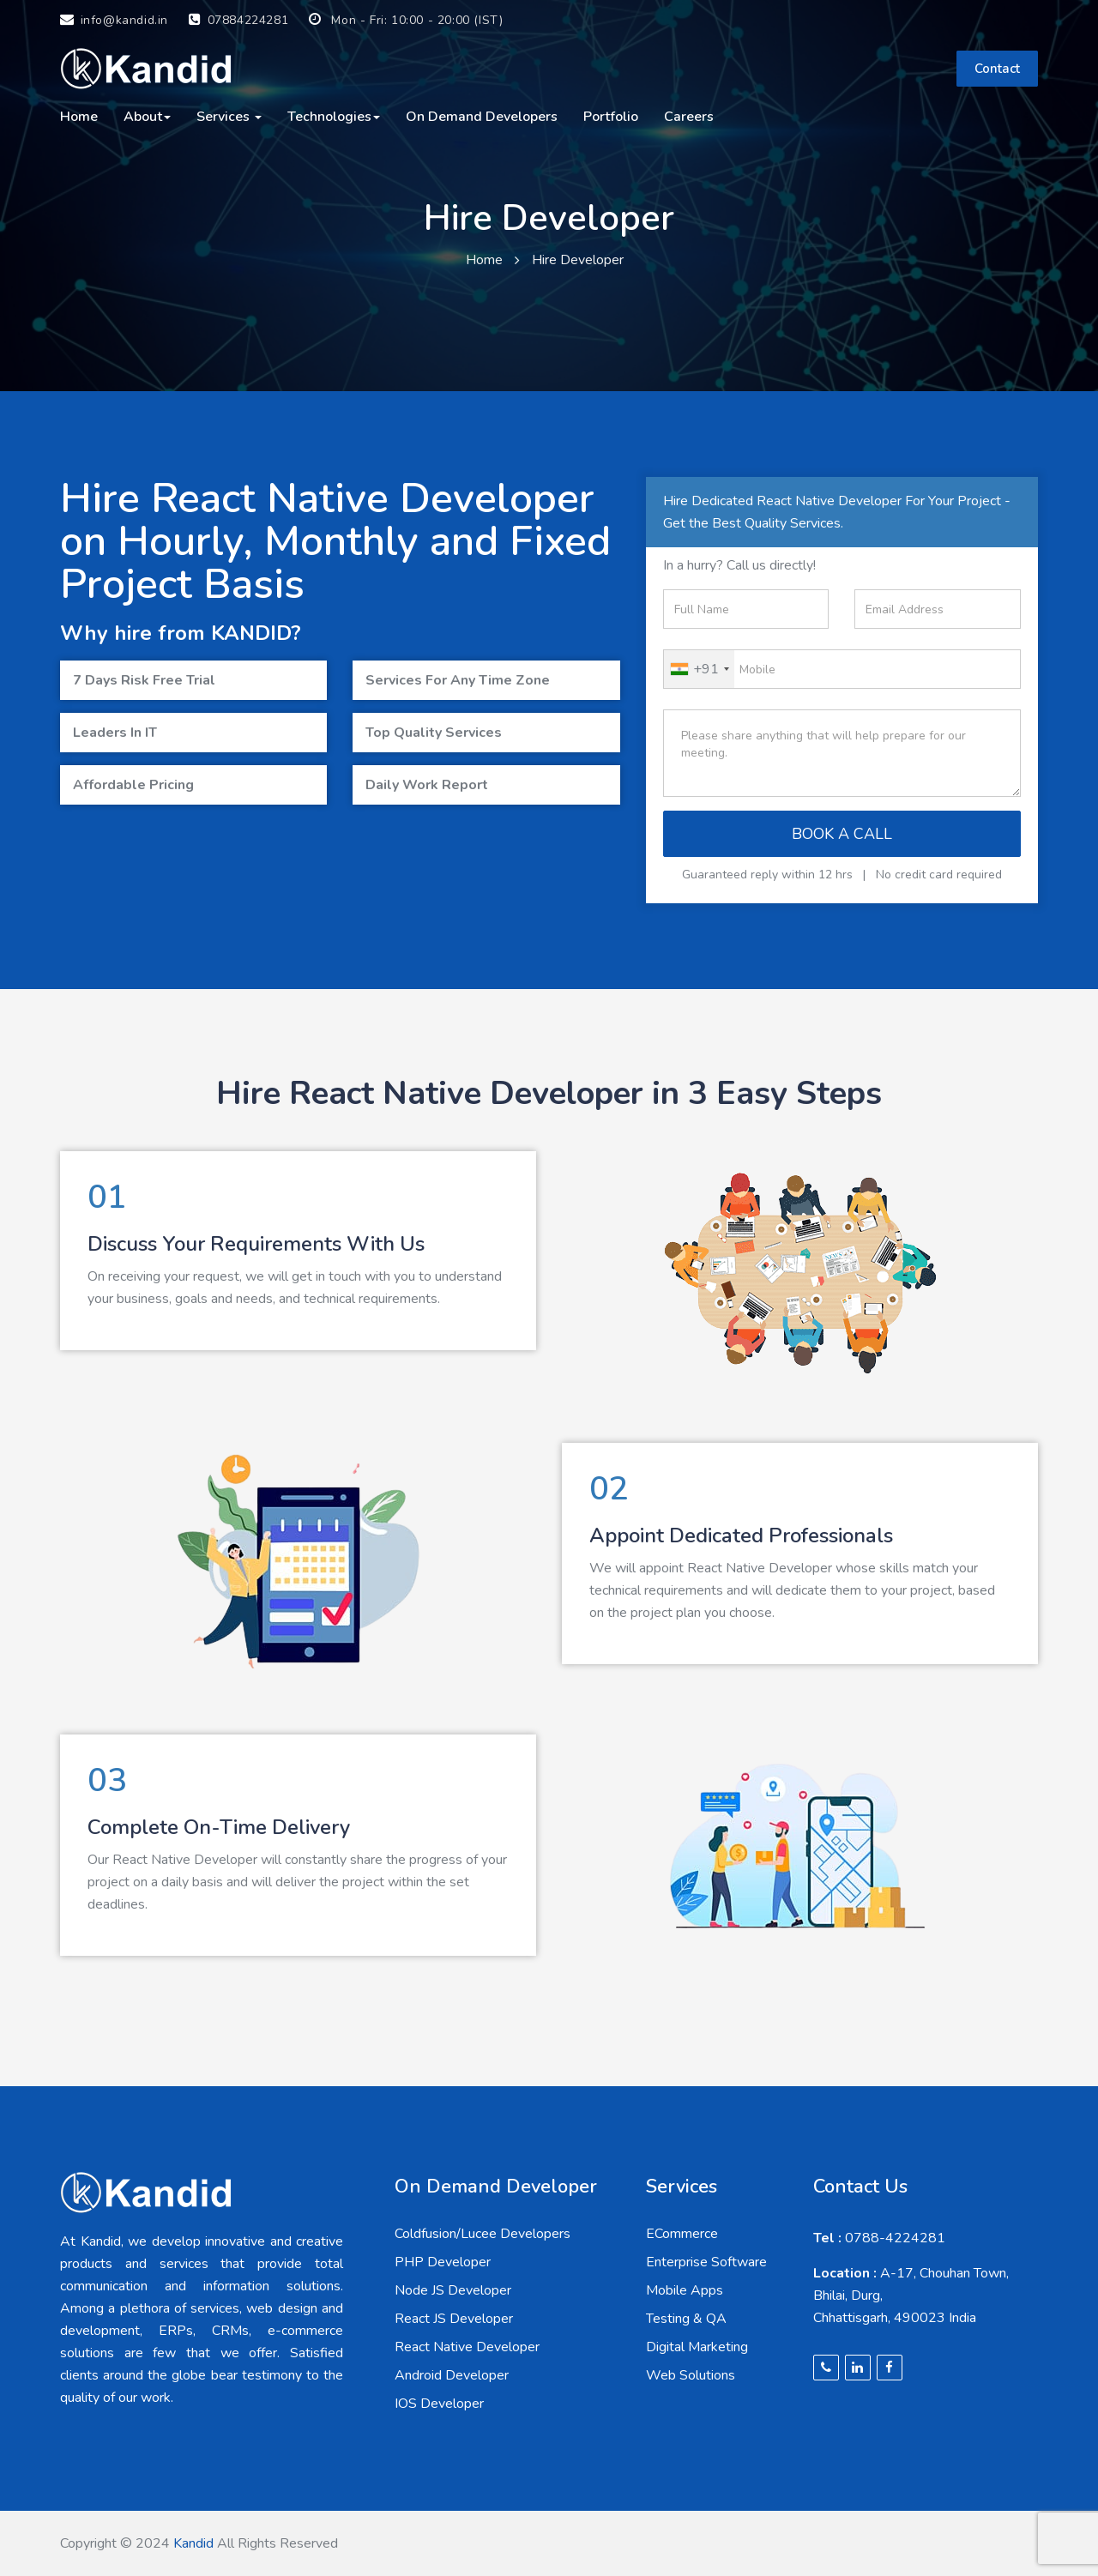  What do you see at coordinates (454, 2318) in the screenshot?
I see `React JS Developer` at bounding box center [454, 2318].